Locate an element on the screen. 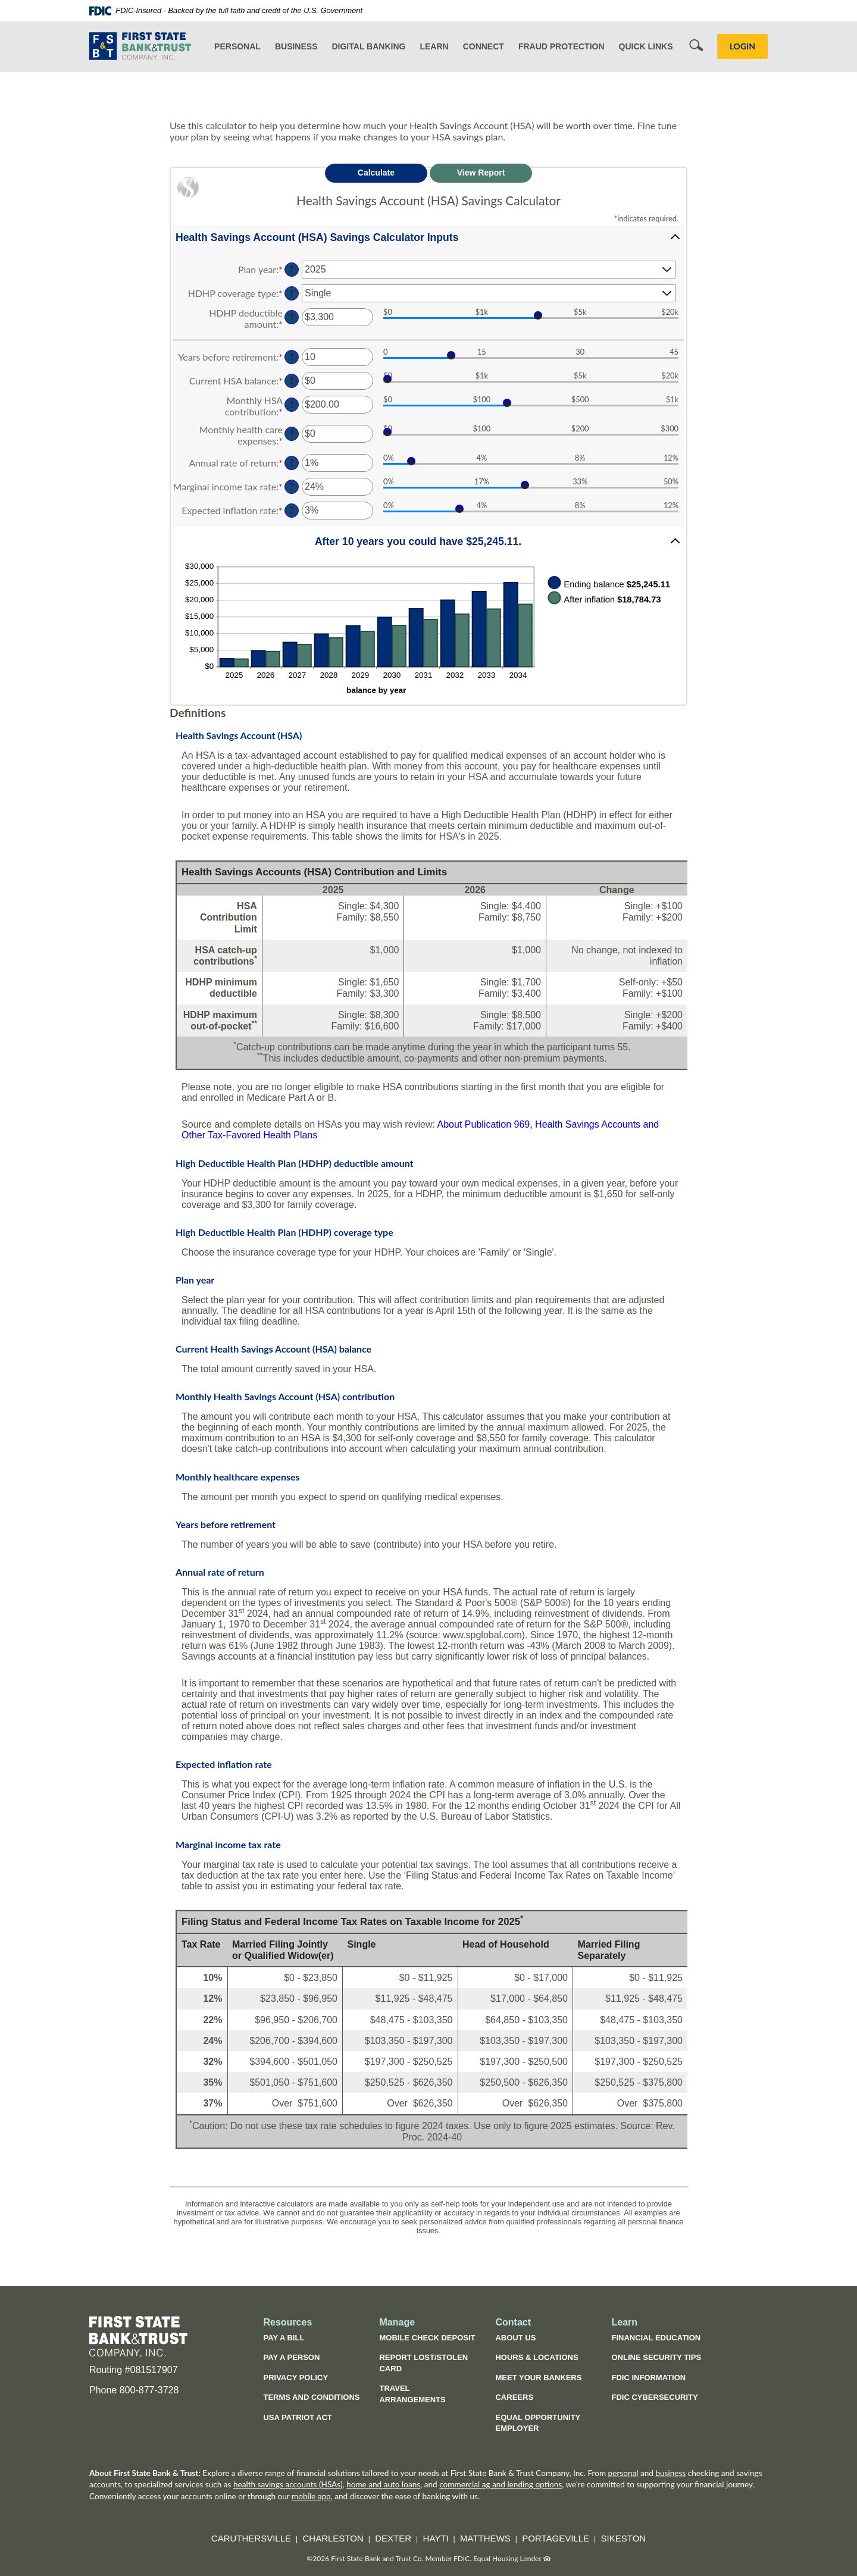 This screenshot has height=2576, width=857. home and auto loans is located at coordinates (383, 2484).